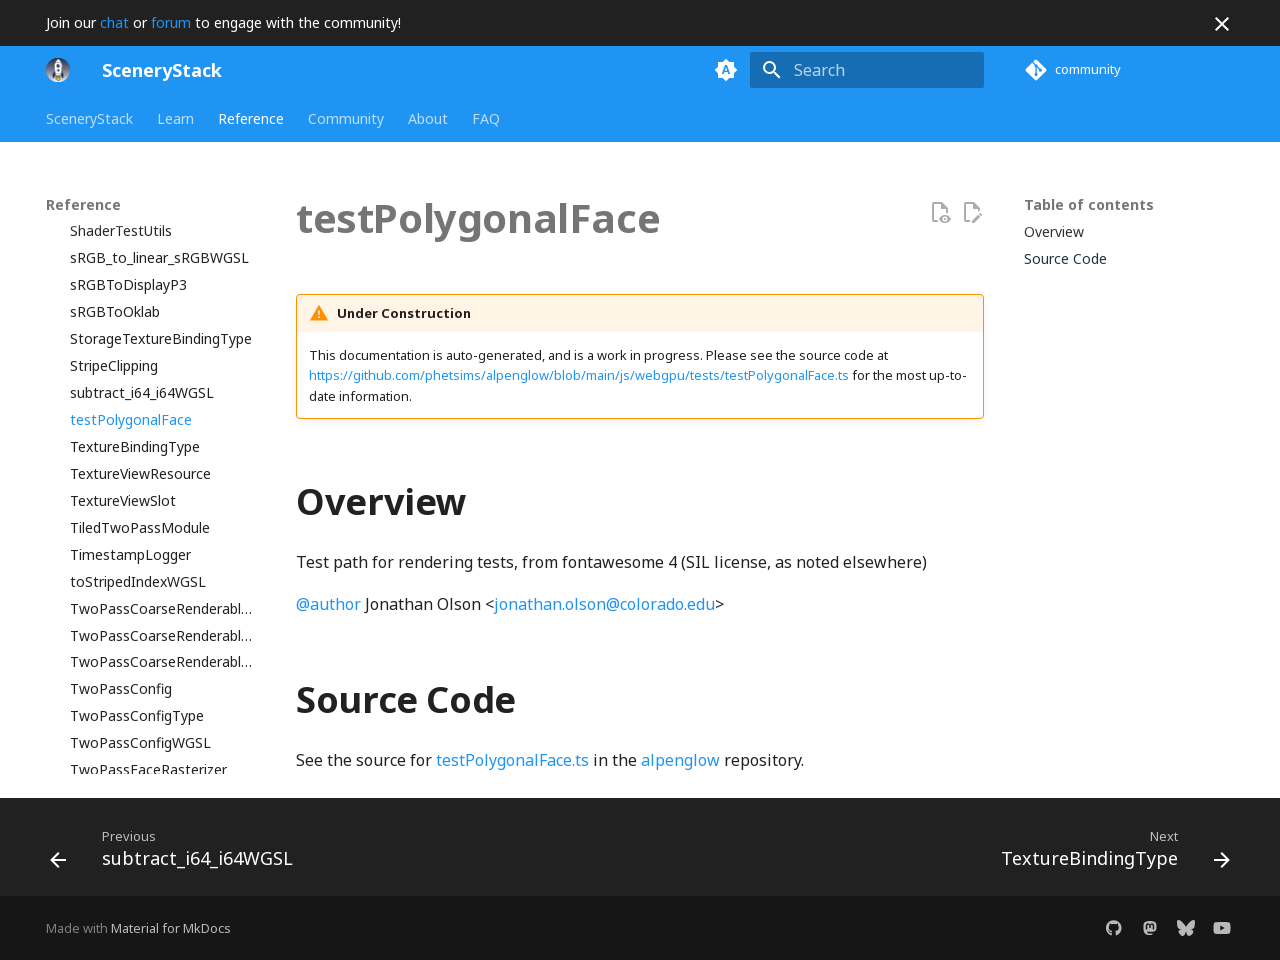 The image size is (1280, 960). Describe the element at coordinates (486, 119) in the screenshot. I see `FAQ` at that location.